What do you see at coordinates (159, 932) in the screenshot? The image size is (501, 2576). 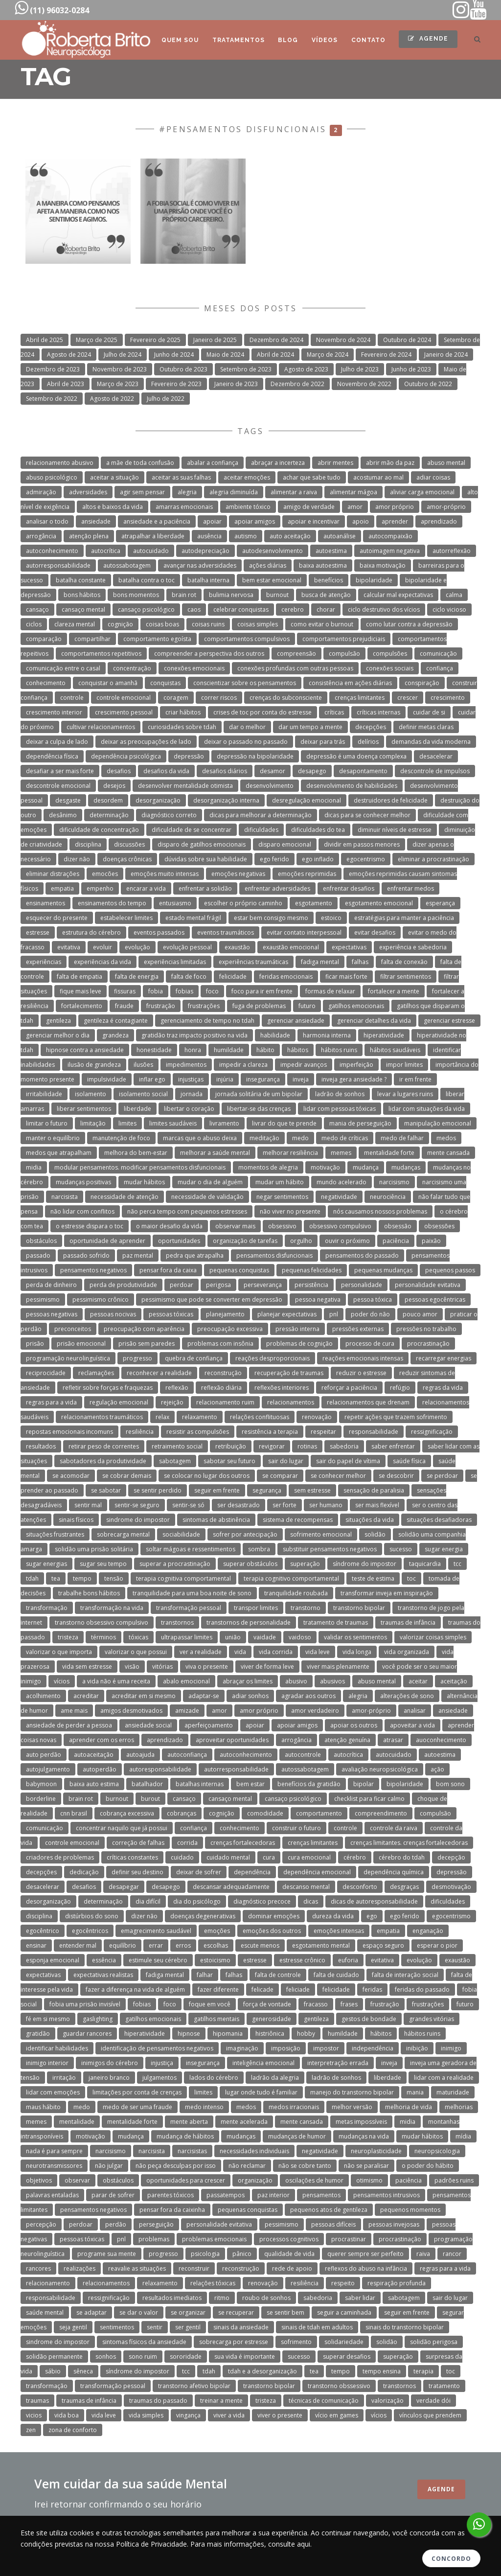 I see `eventos passados` at bounding box center [159, 932].